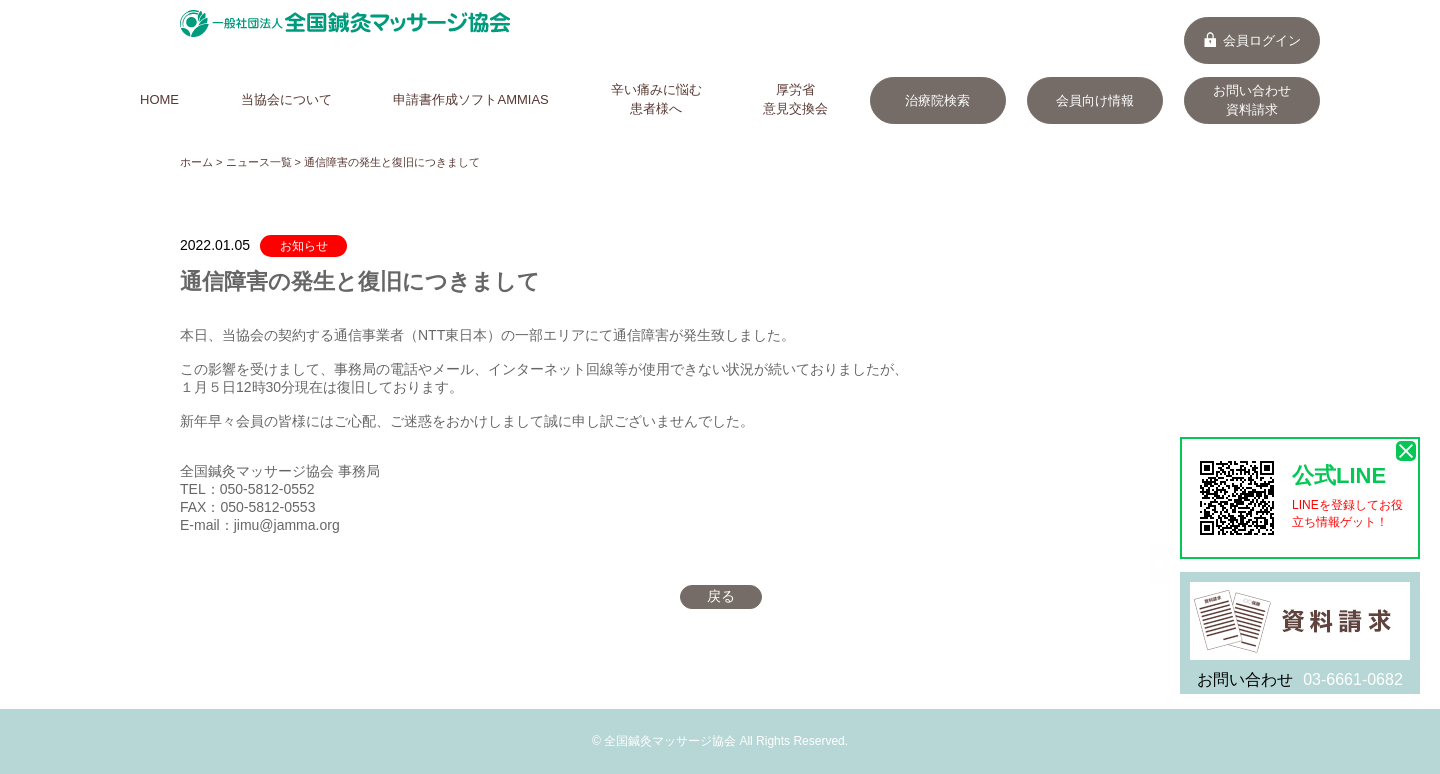 The width and height of the screenshot is (1440, 774). What do you see at coordinates (937, 100) in the screenshot?
I see `治療院検索` at bounding box center [937, 100].